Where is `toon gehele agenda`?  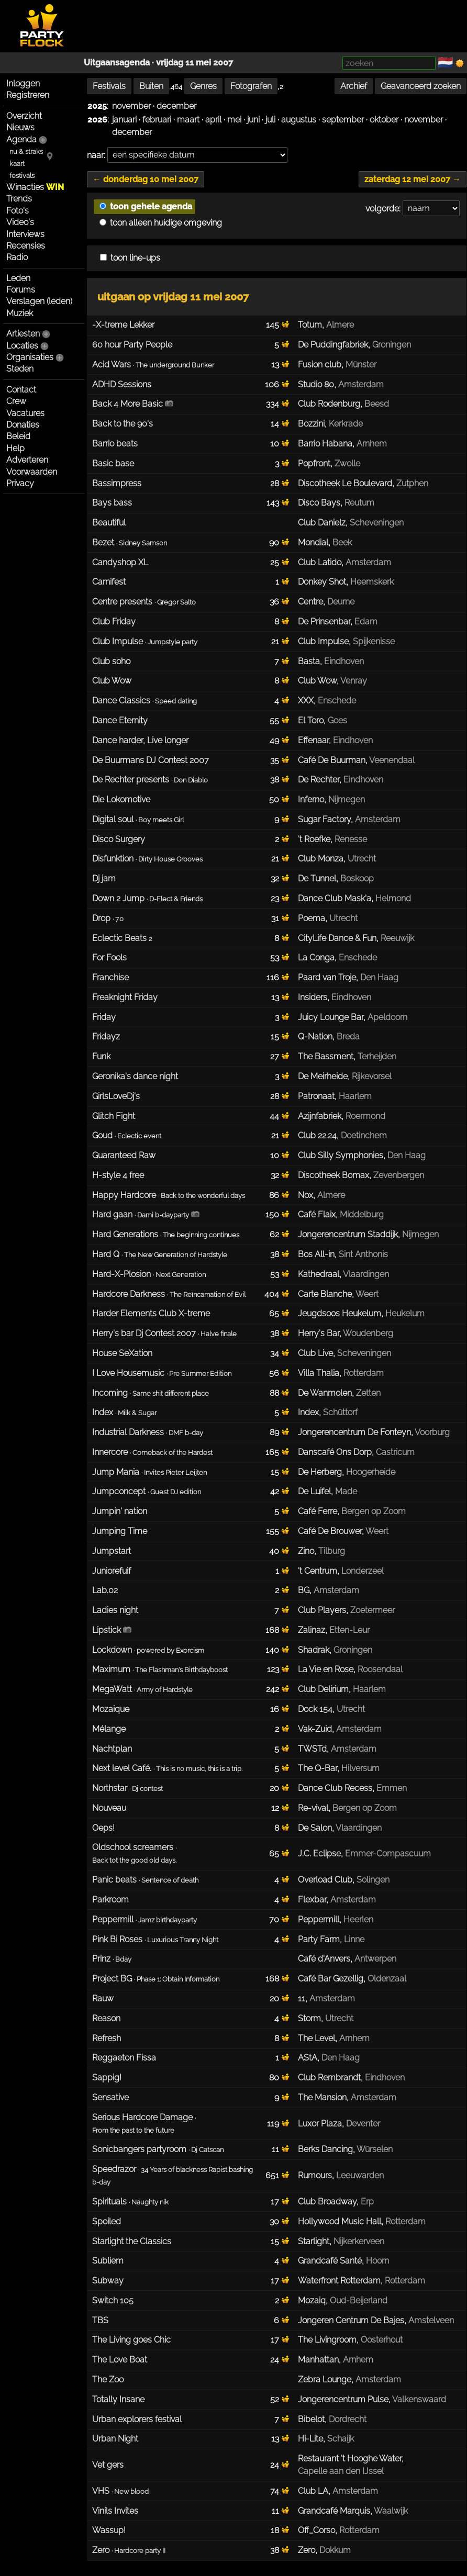
toon gehele agenda is located at coordinates (145, 206).